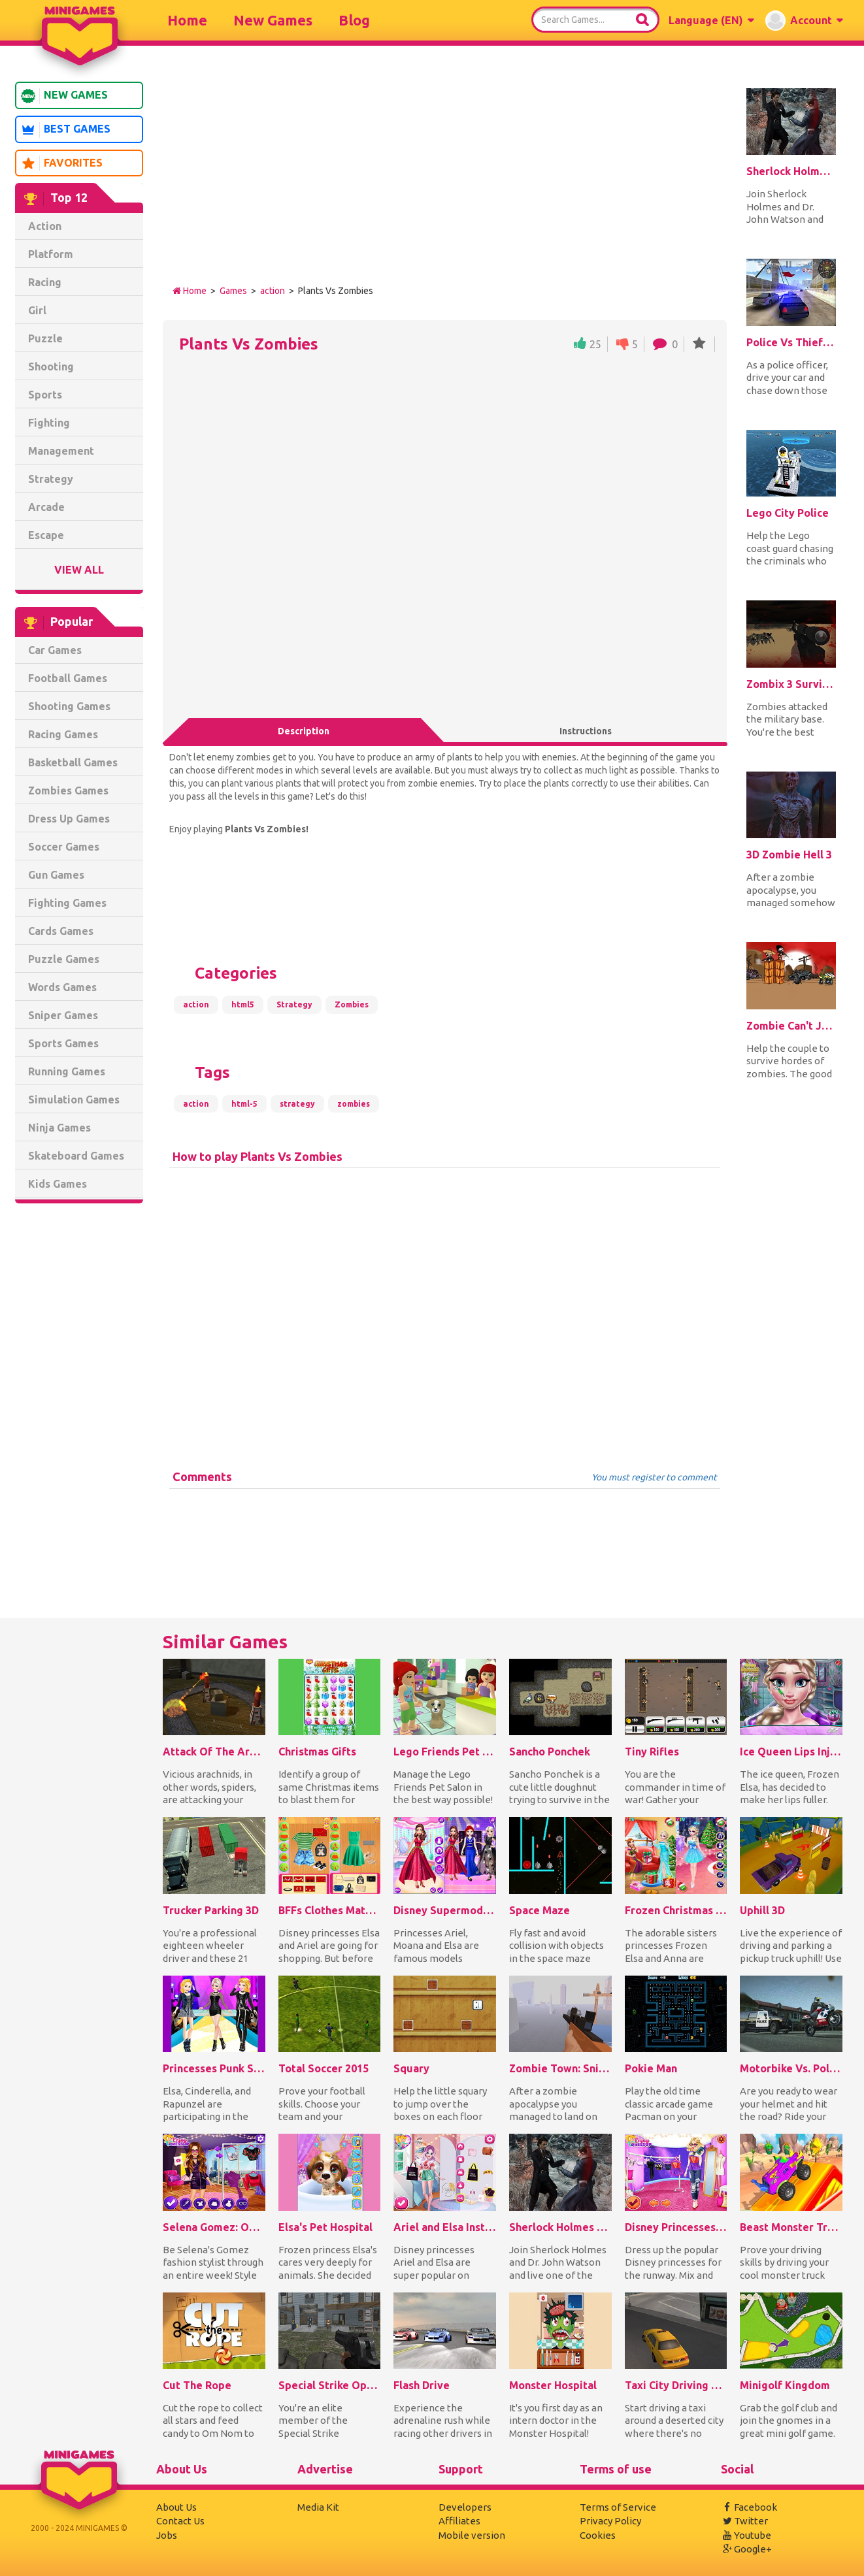 The image size is (864, 2576). Describe the element at coordinates (233, 290) in the screenshot. I see `Games` at that location.